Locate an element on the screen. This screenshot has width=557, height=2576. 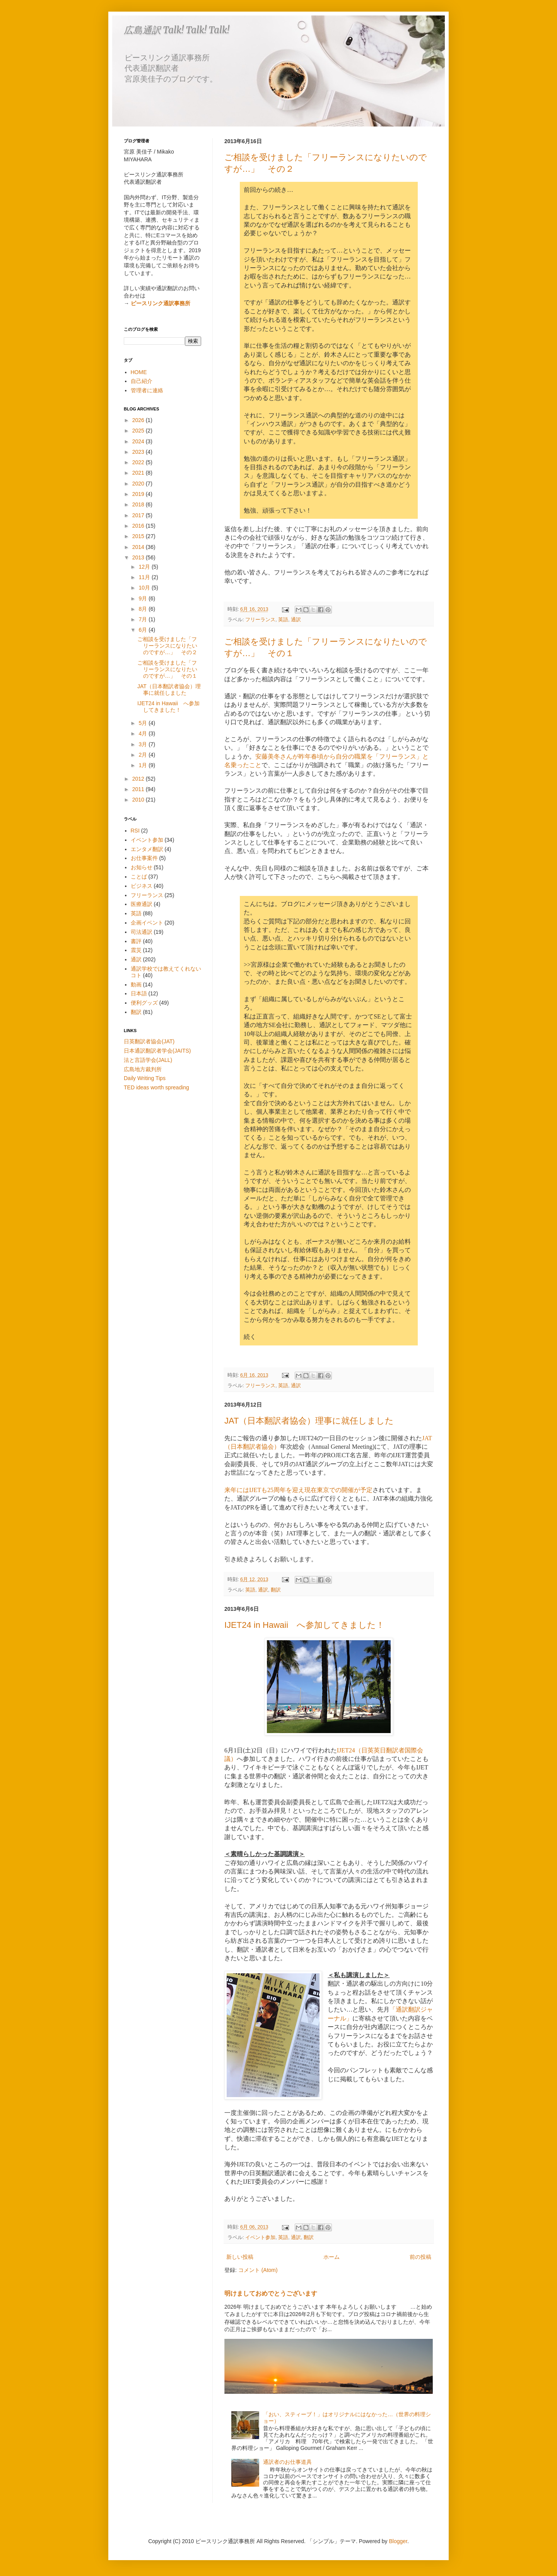
法と言語学会(JALL) is located at coordinates (148, 1060).